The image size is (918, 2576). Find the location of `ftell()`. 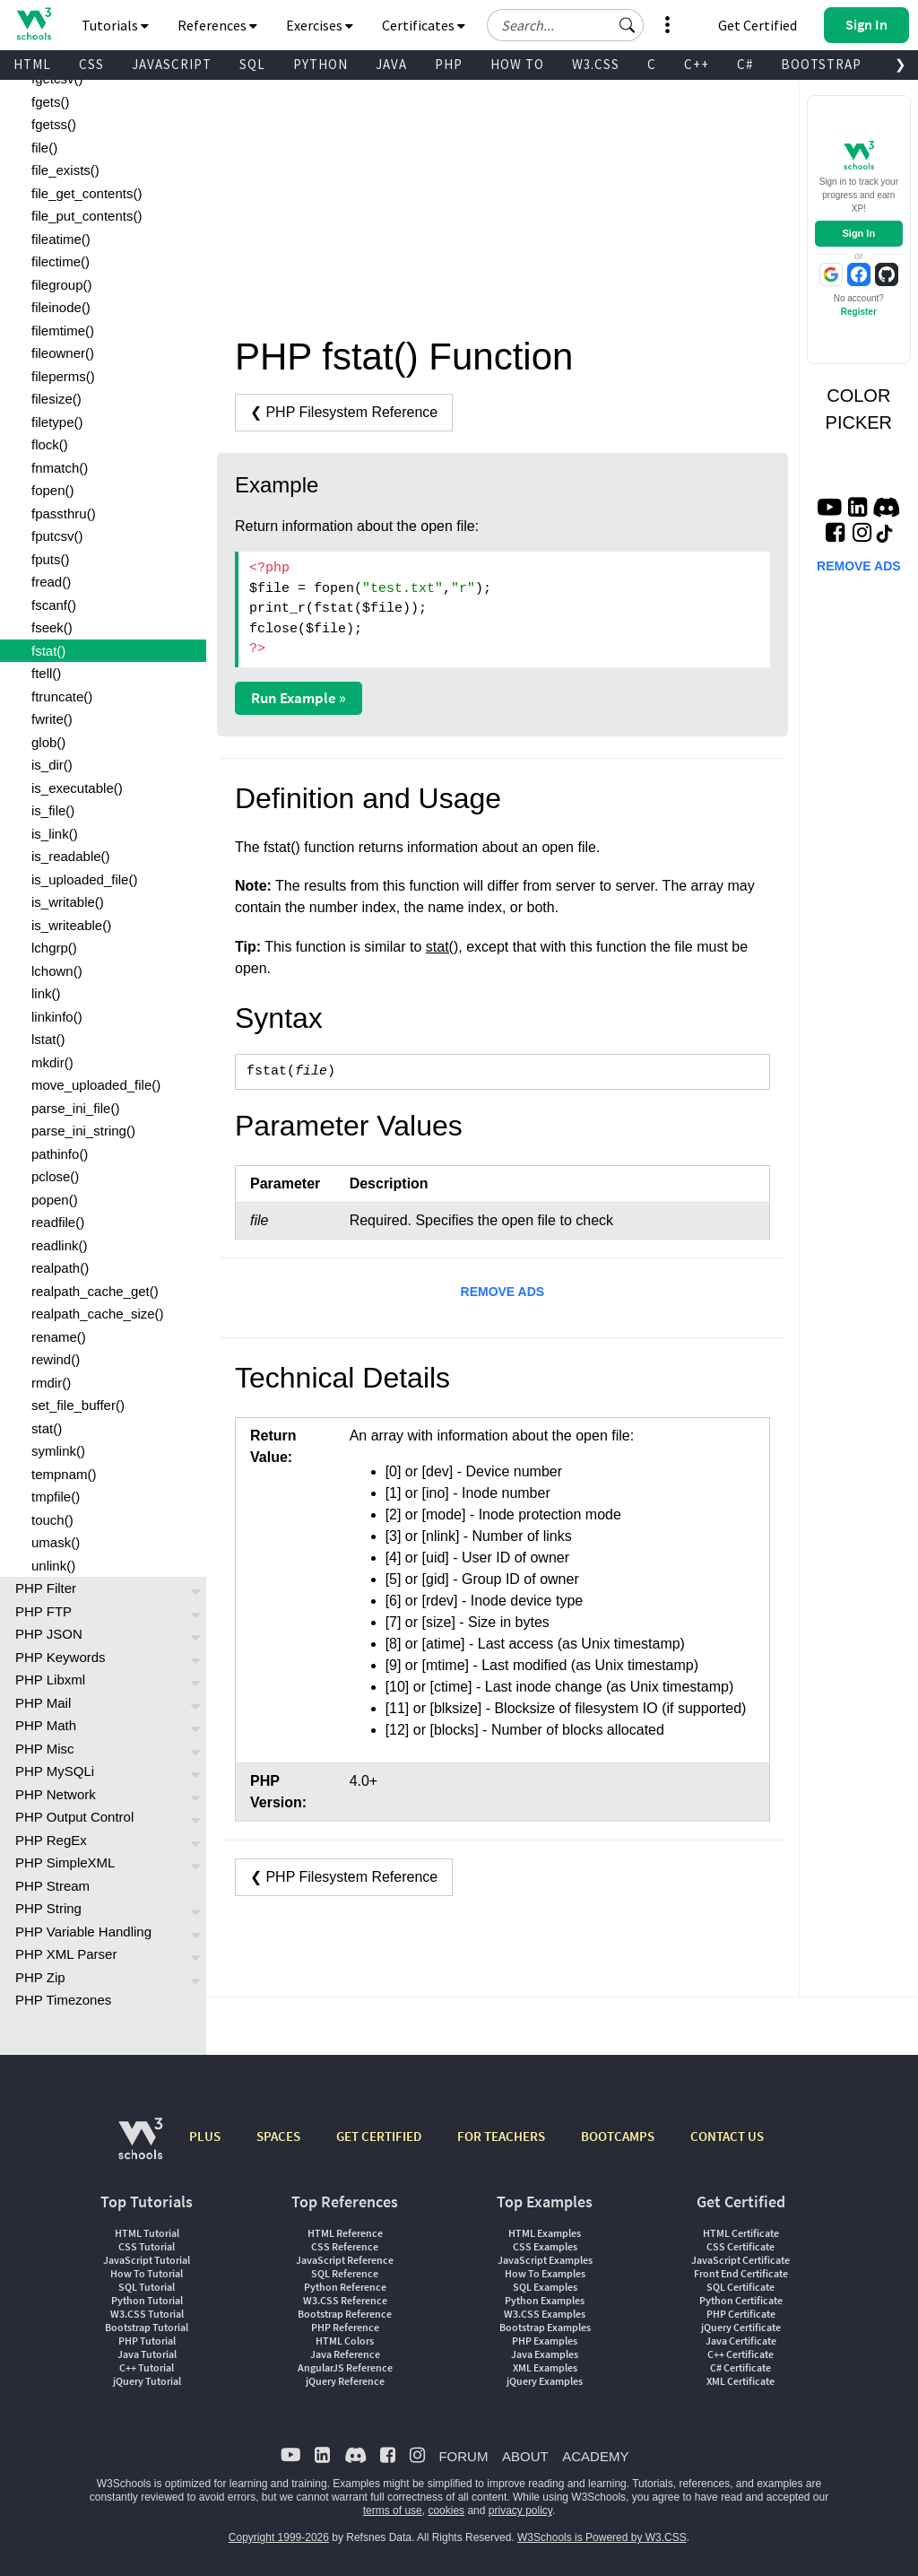

ftell() is located at coordinates (46, 673).